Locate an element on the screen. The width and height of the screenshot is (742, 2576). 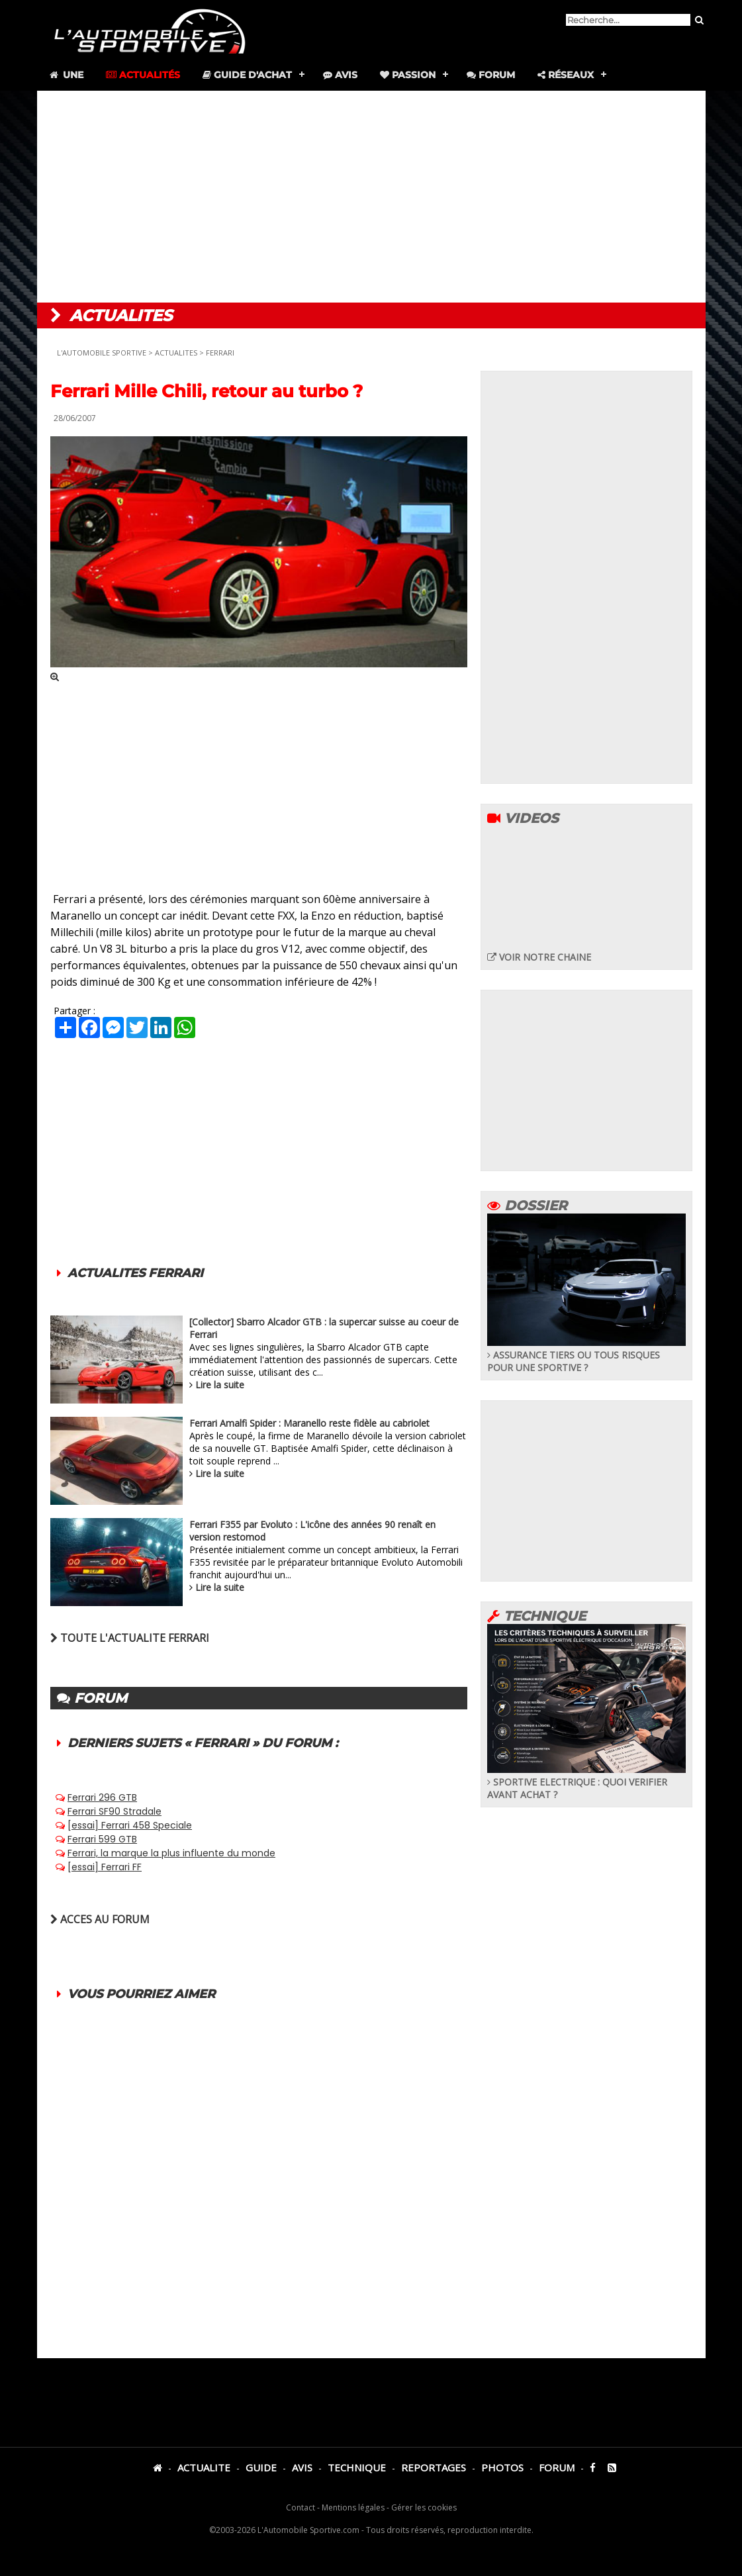
L'AUTOMOBILE SPORTIVE is located at coordinates (101, 353).